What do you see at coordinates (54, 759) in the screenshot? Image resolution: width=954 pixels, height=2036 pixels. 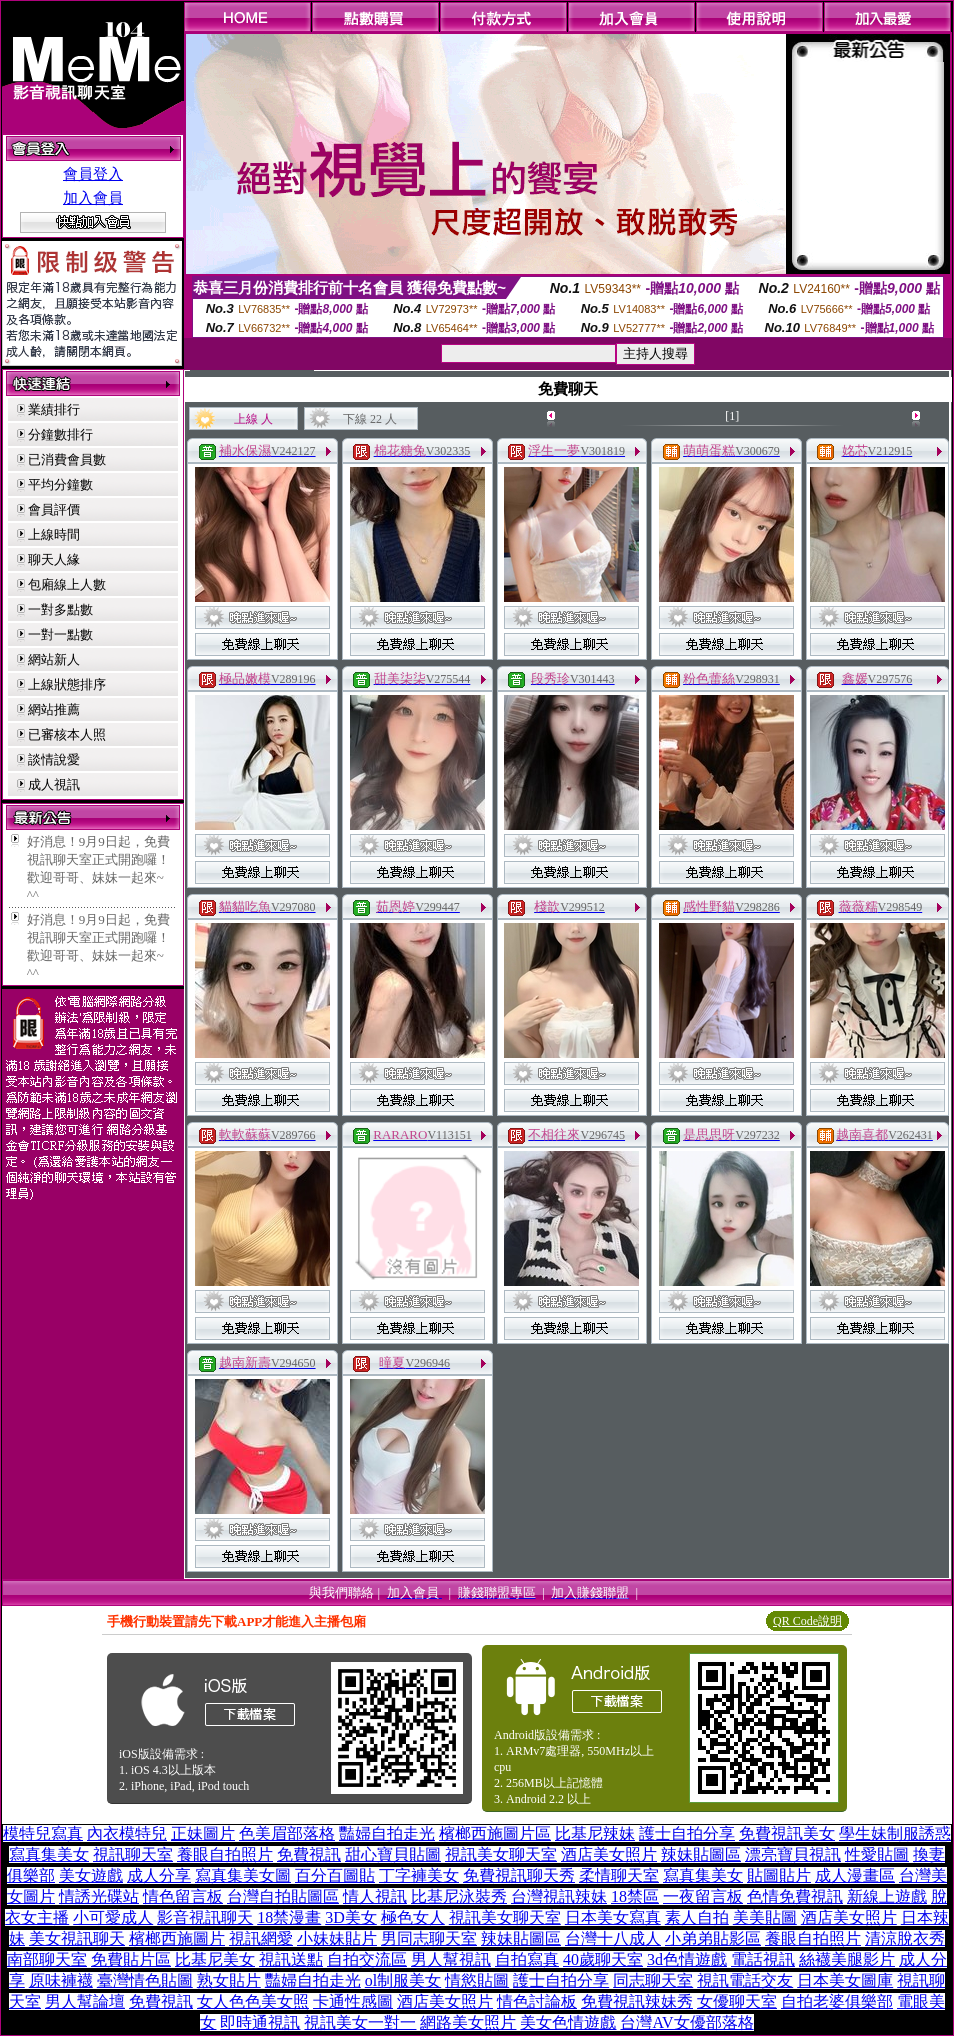 I see `談情說愛` at bounding box center [54, 759].